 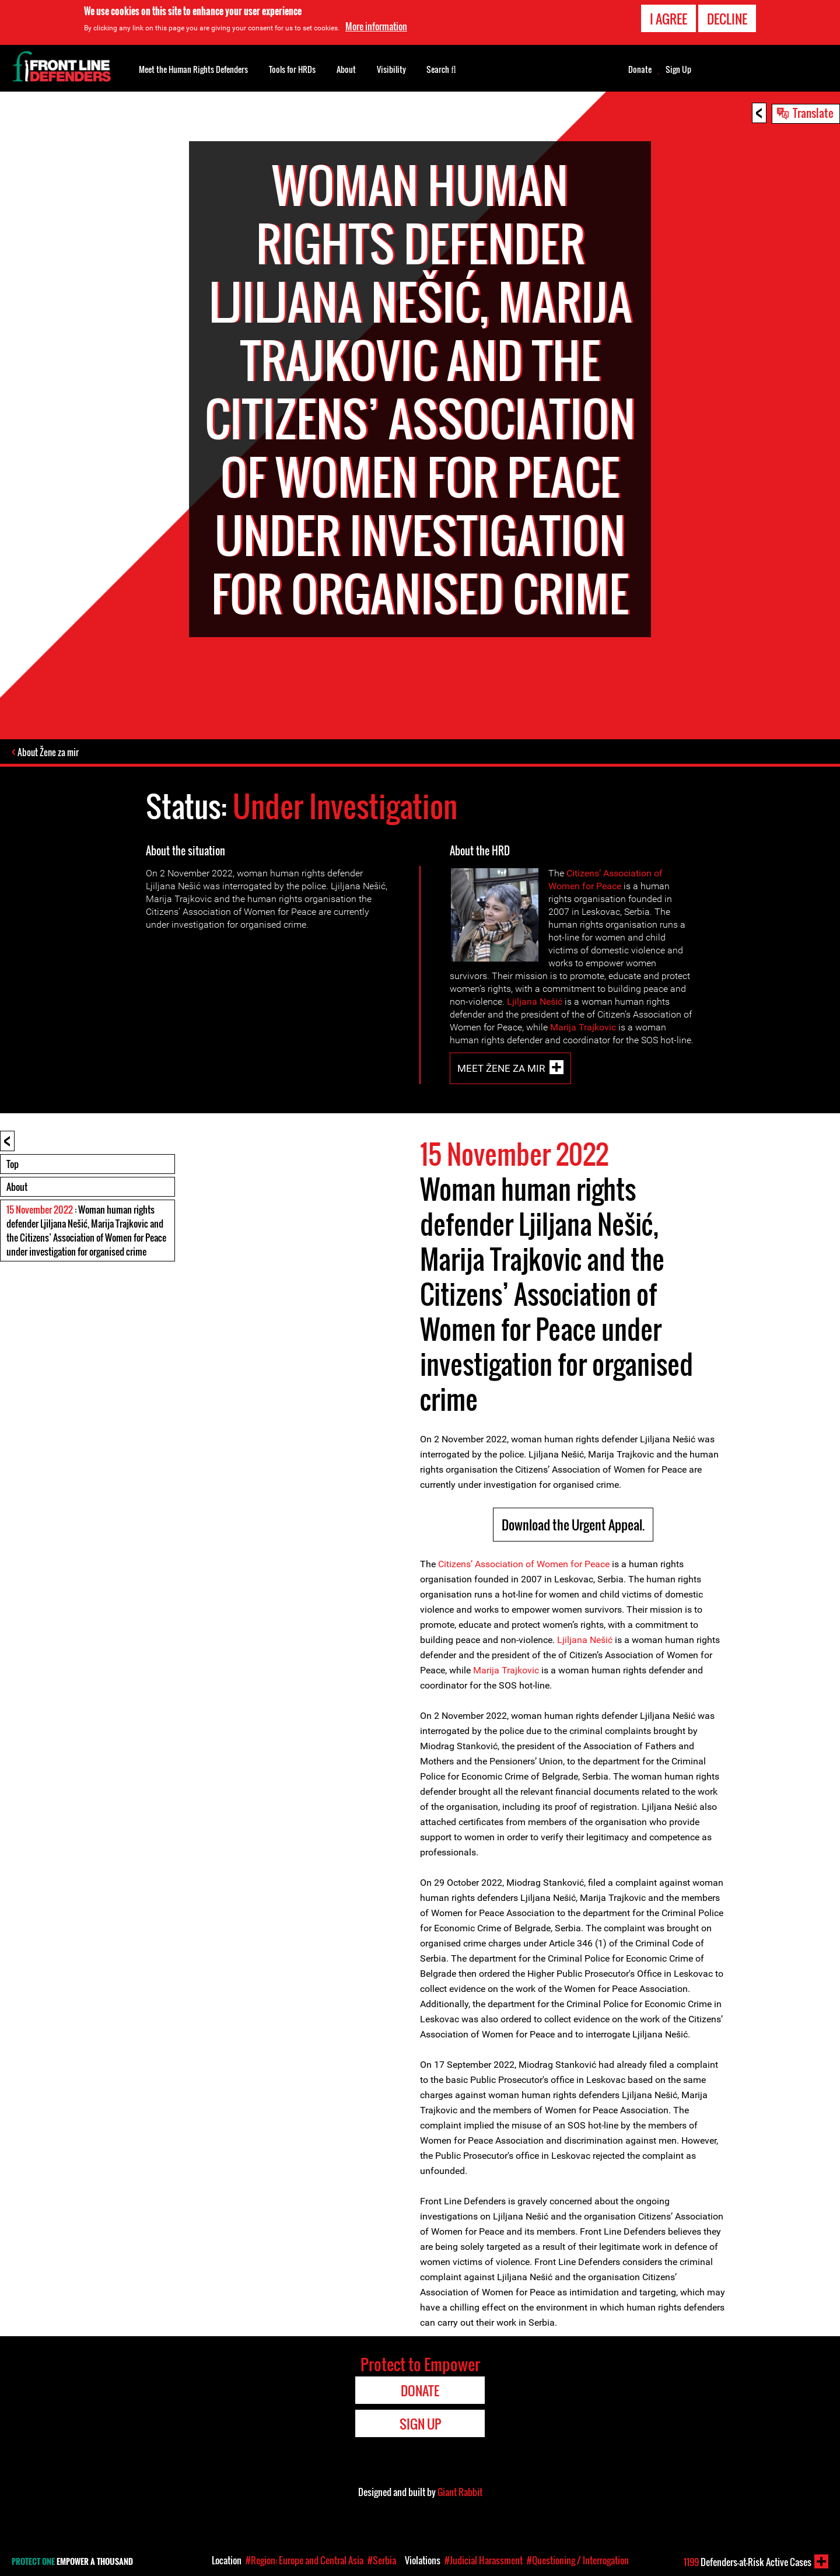 What do you see at coordinates (376, 26) in the screenshot?
I see `More information` at bounding box center [376, 26].